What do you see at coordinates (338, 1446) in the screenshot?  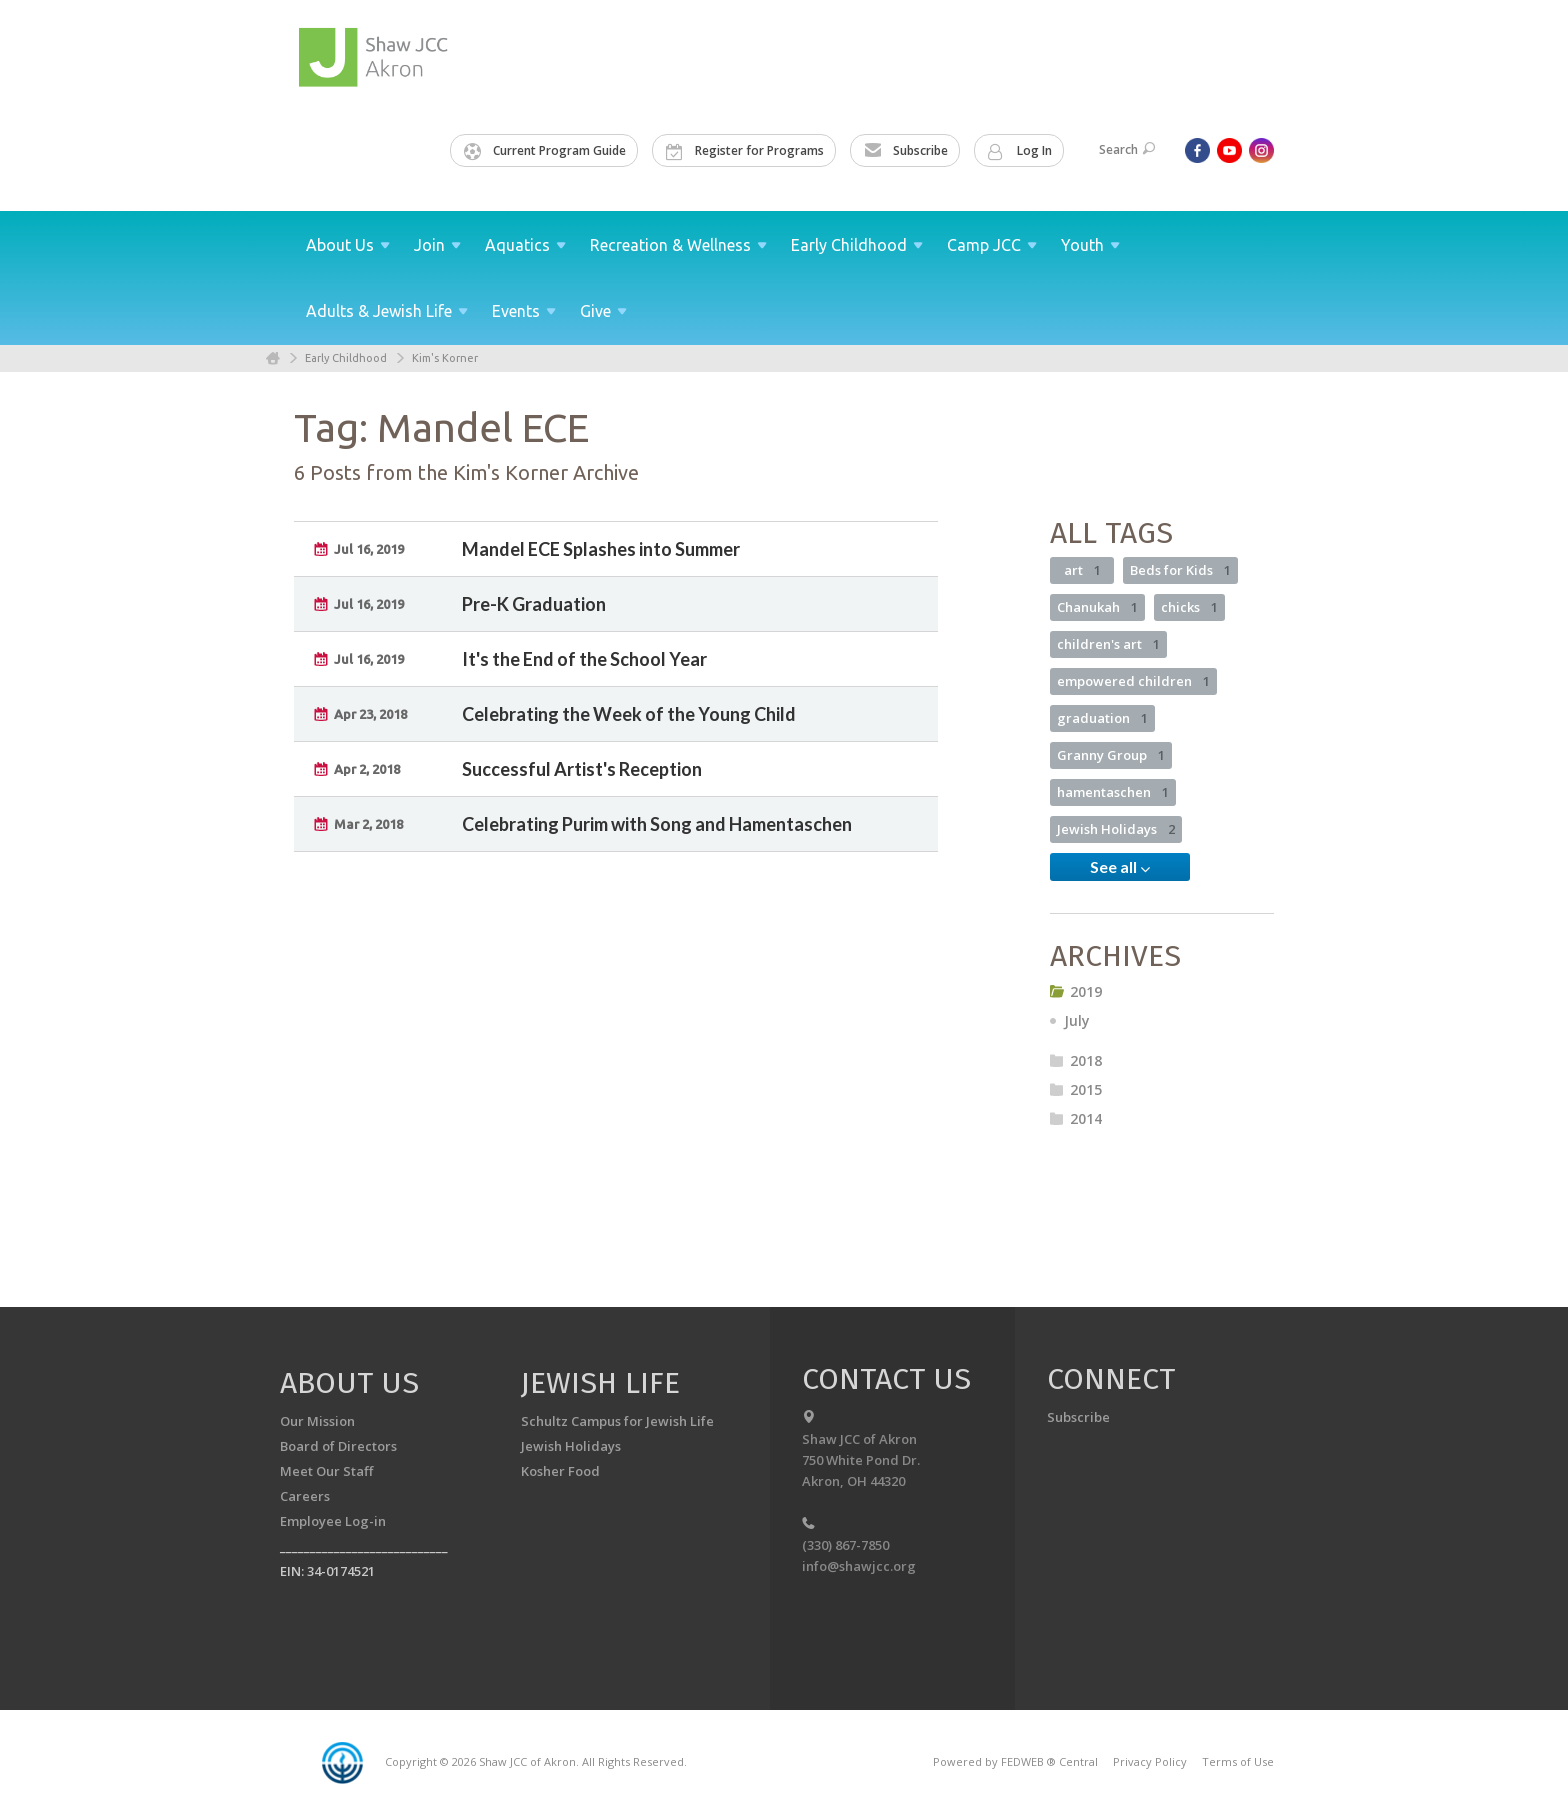 I see `Board of Directors` at bounding box center [338, 1446].